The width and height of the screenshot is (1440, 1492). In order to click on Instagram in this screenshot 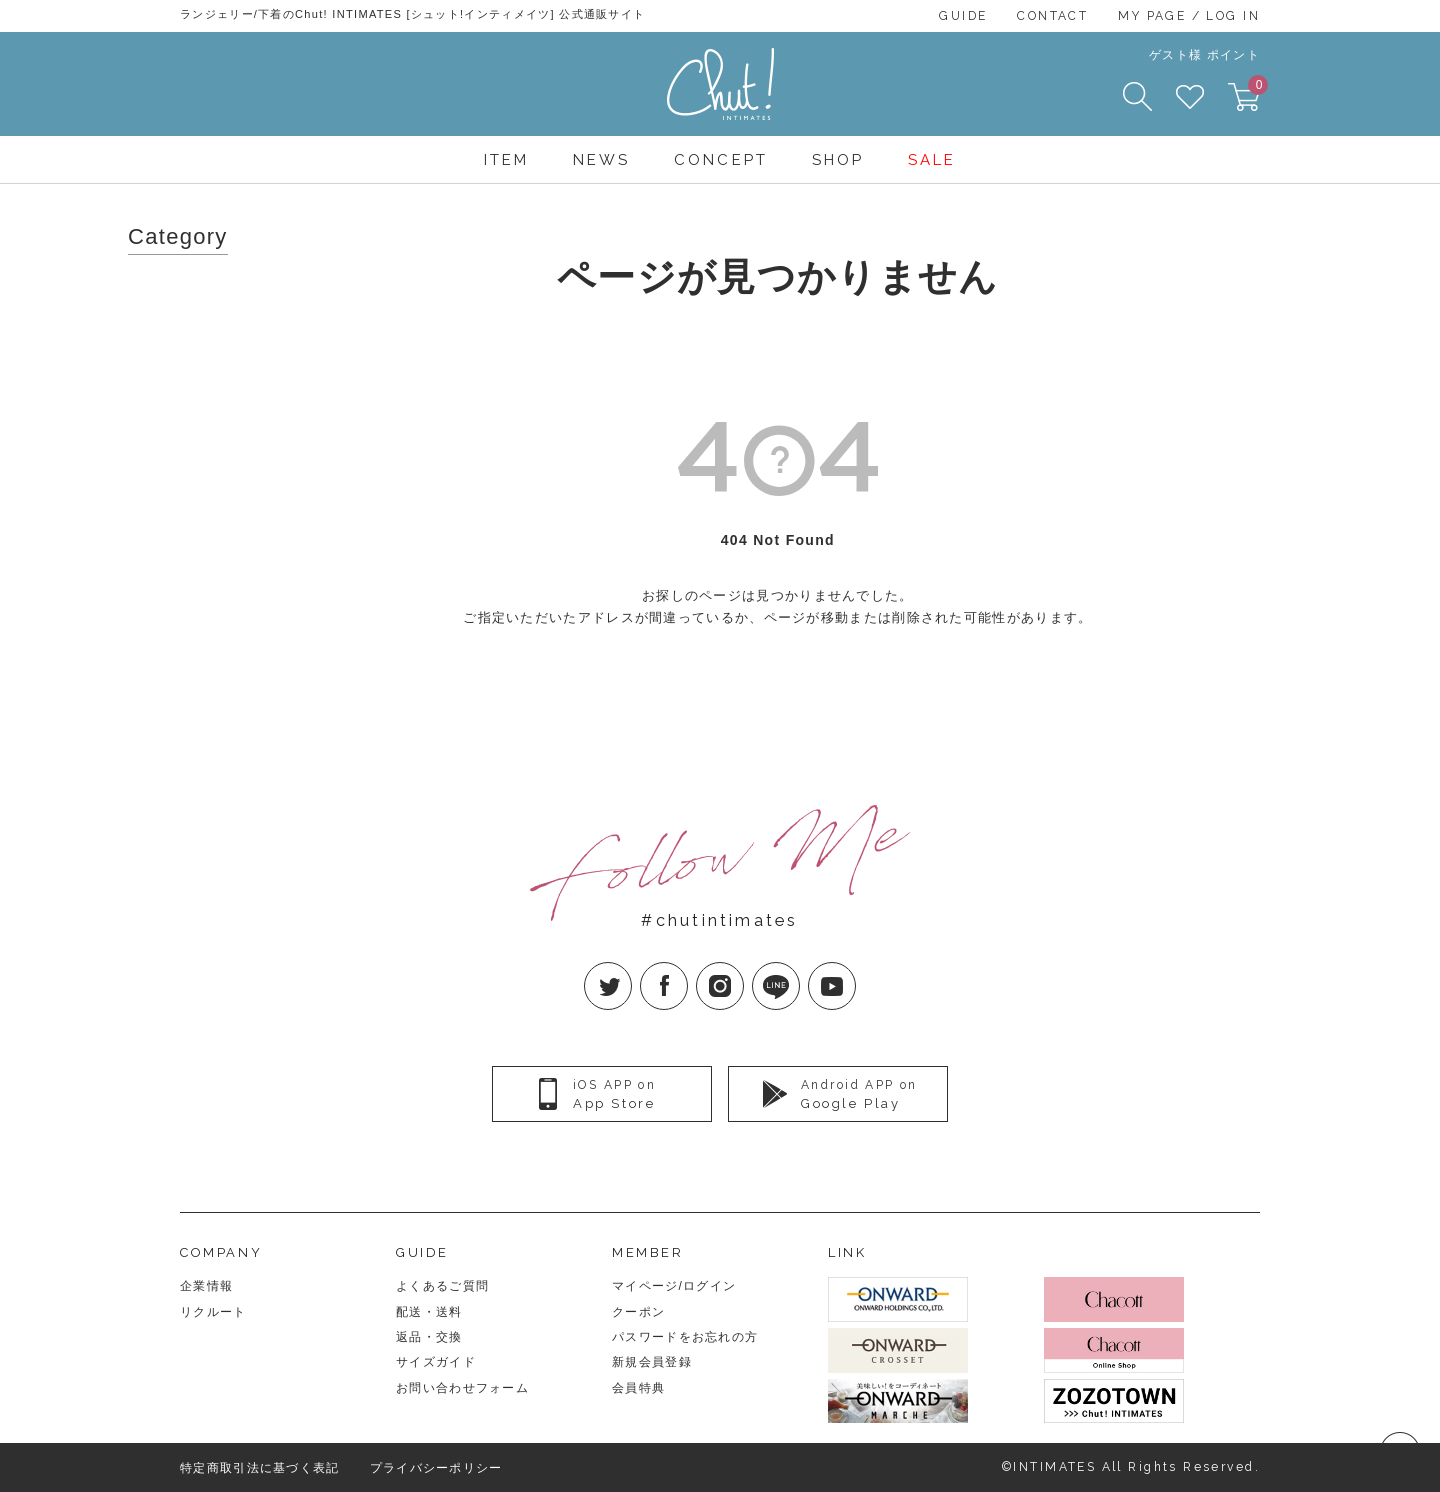, I will do `click(743, 969)`.